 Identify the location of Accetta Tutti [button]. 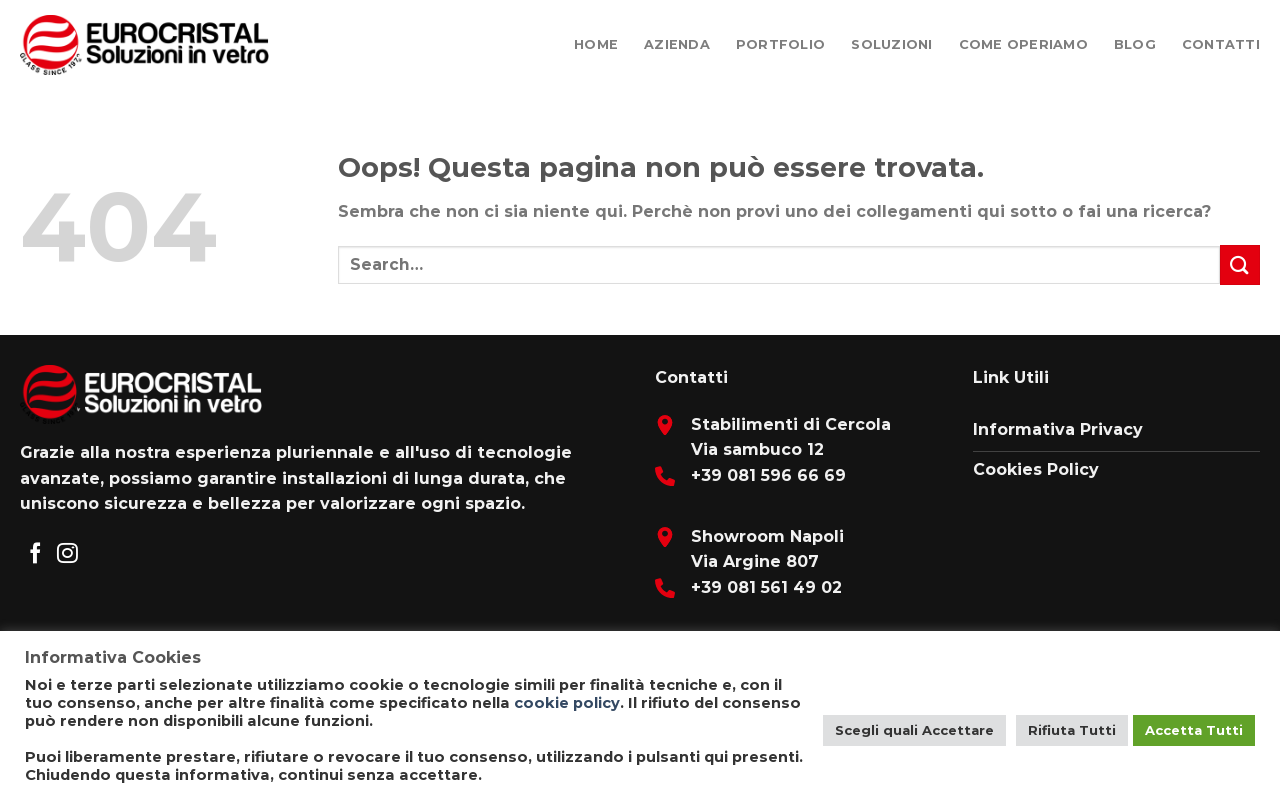
(1194, 730).